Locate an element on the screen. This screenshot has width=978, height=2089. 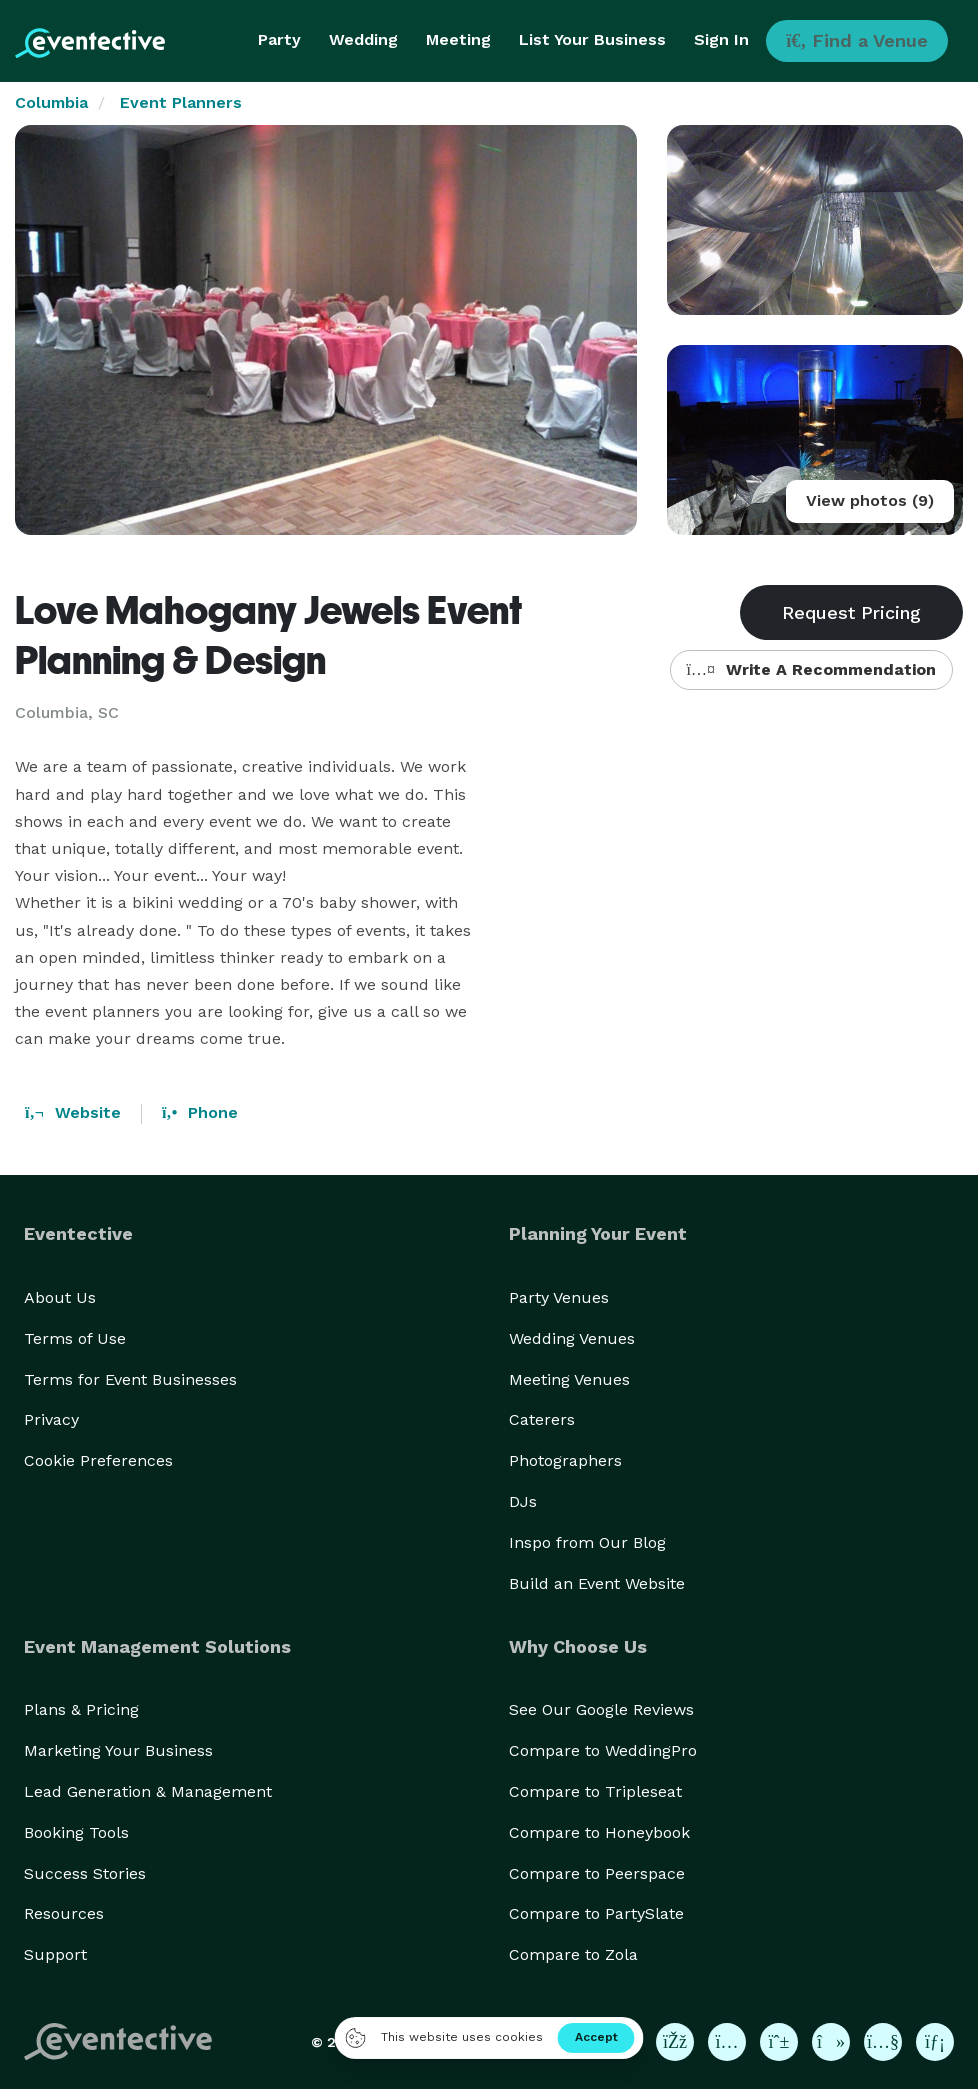
Plans & Pricing is located at coordinates (81, 1709).